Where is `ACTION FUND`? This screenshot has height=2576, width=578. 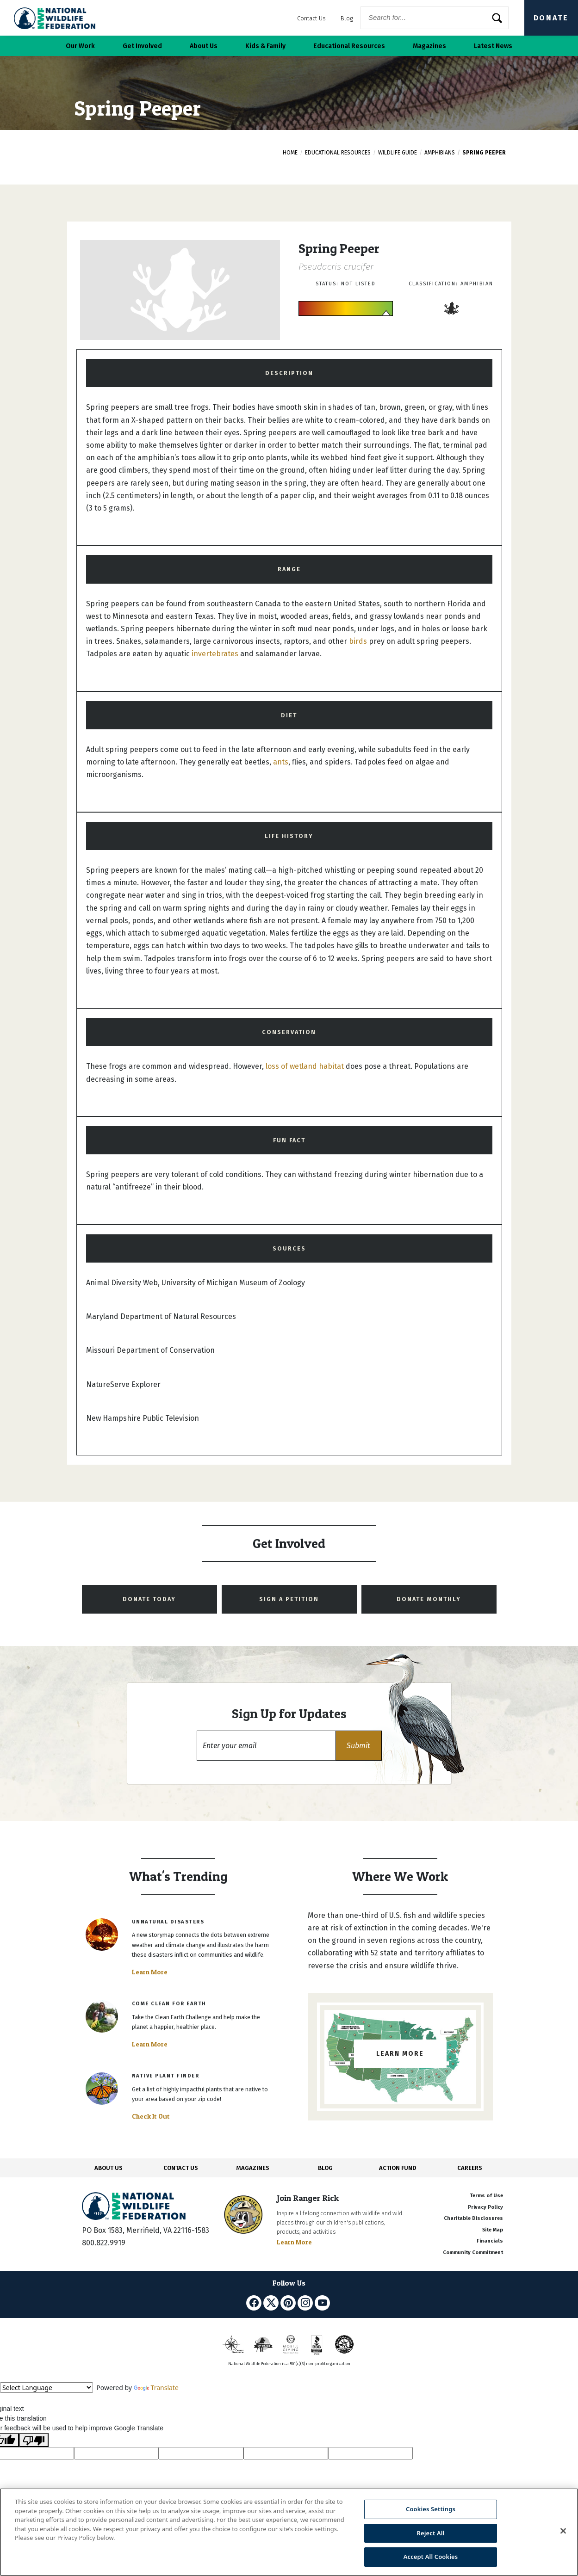 ACTION FUND is located at coordinates (397, 2167).